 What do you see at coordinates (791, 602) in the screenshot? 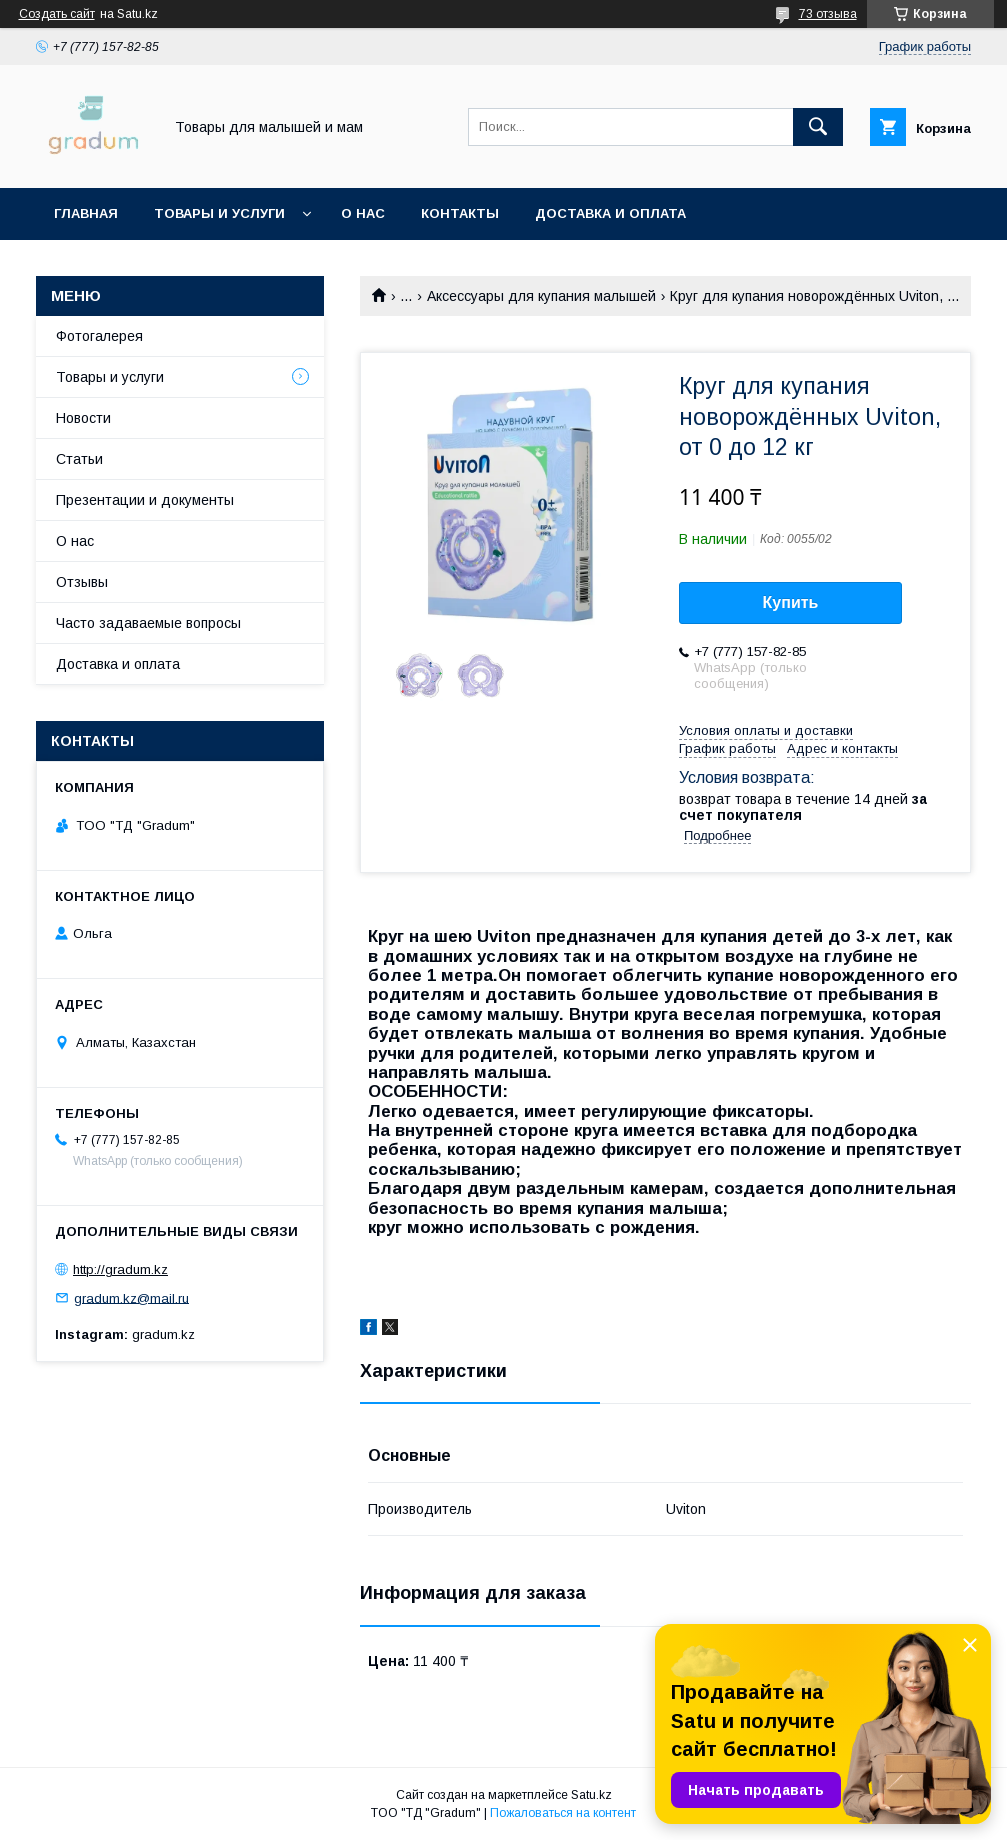
I see `Купить` at bounding box center [791, 602].